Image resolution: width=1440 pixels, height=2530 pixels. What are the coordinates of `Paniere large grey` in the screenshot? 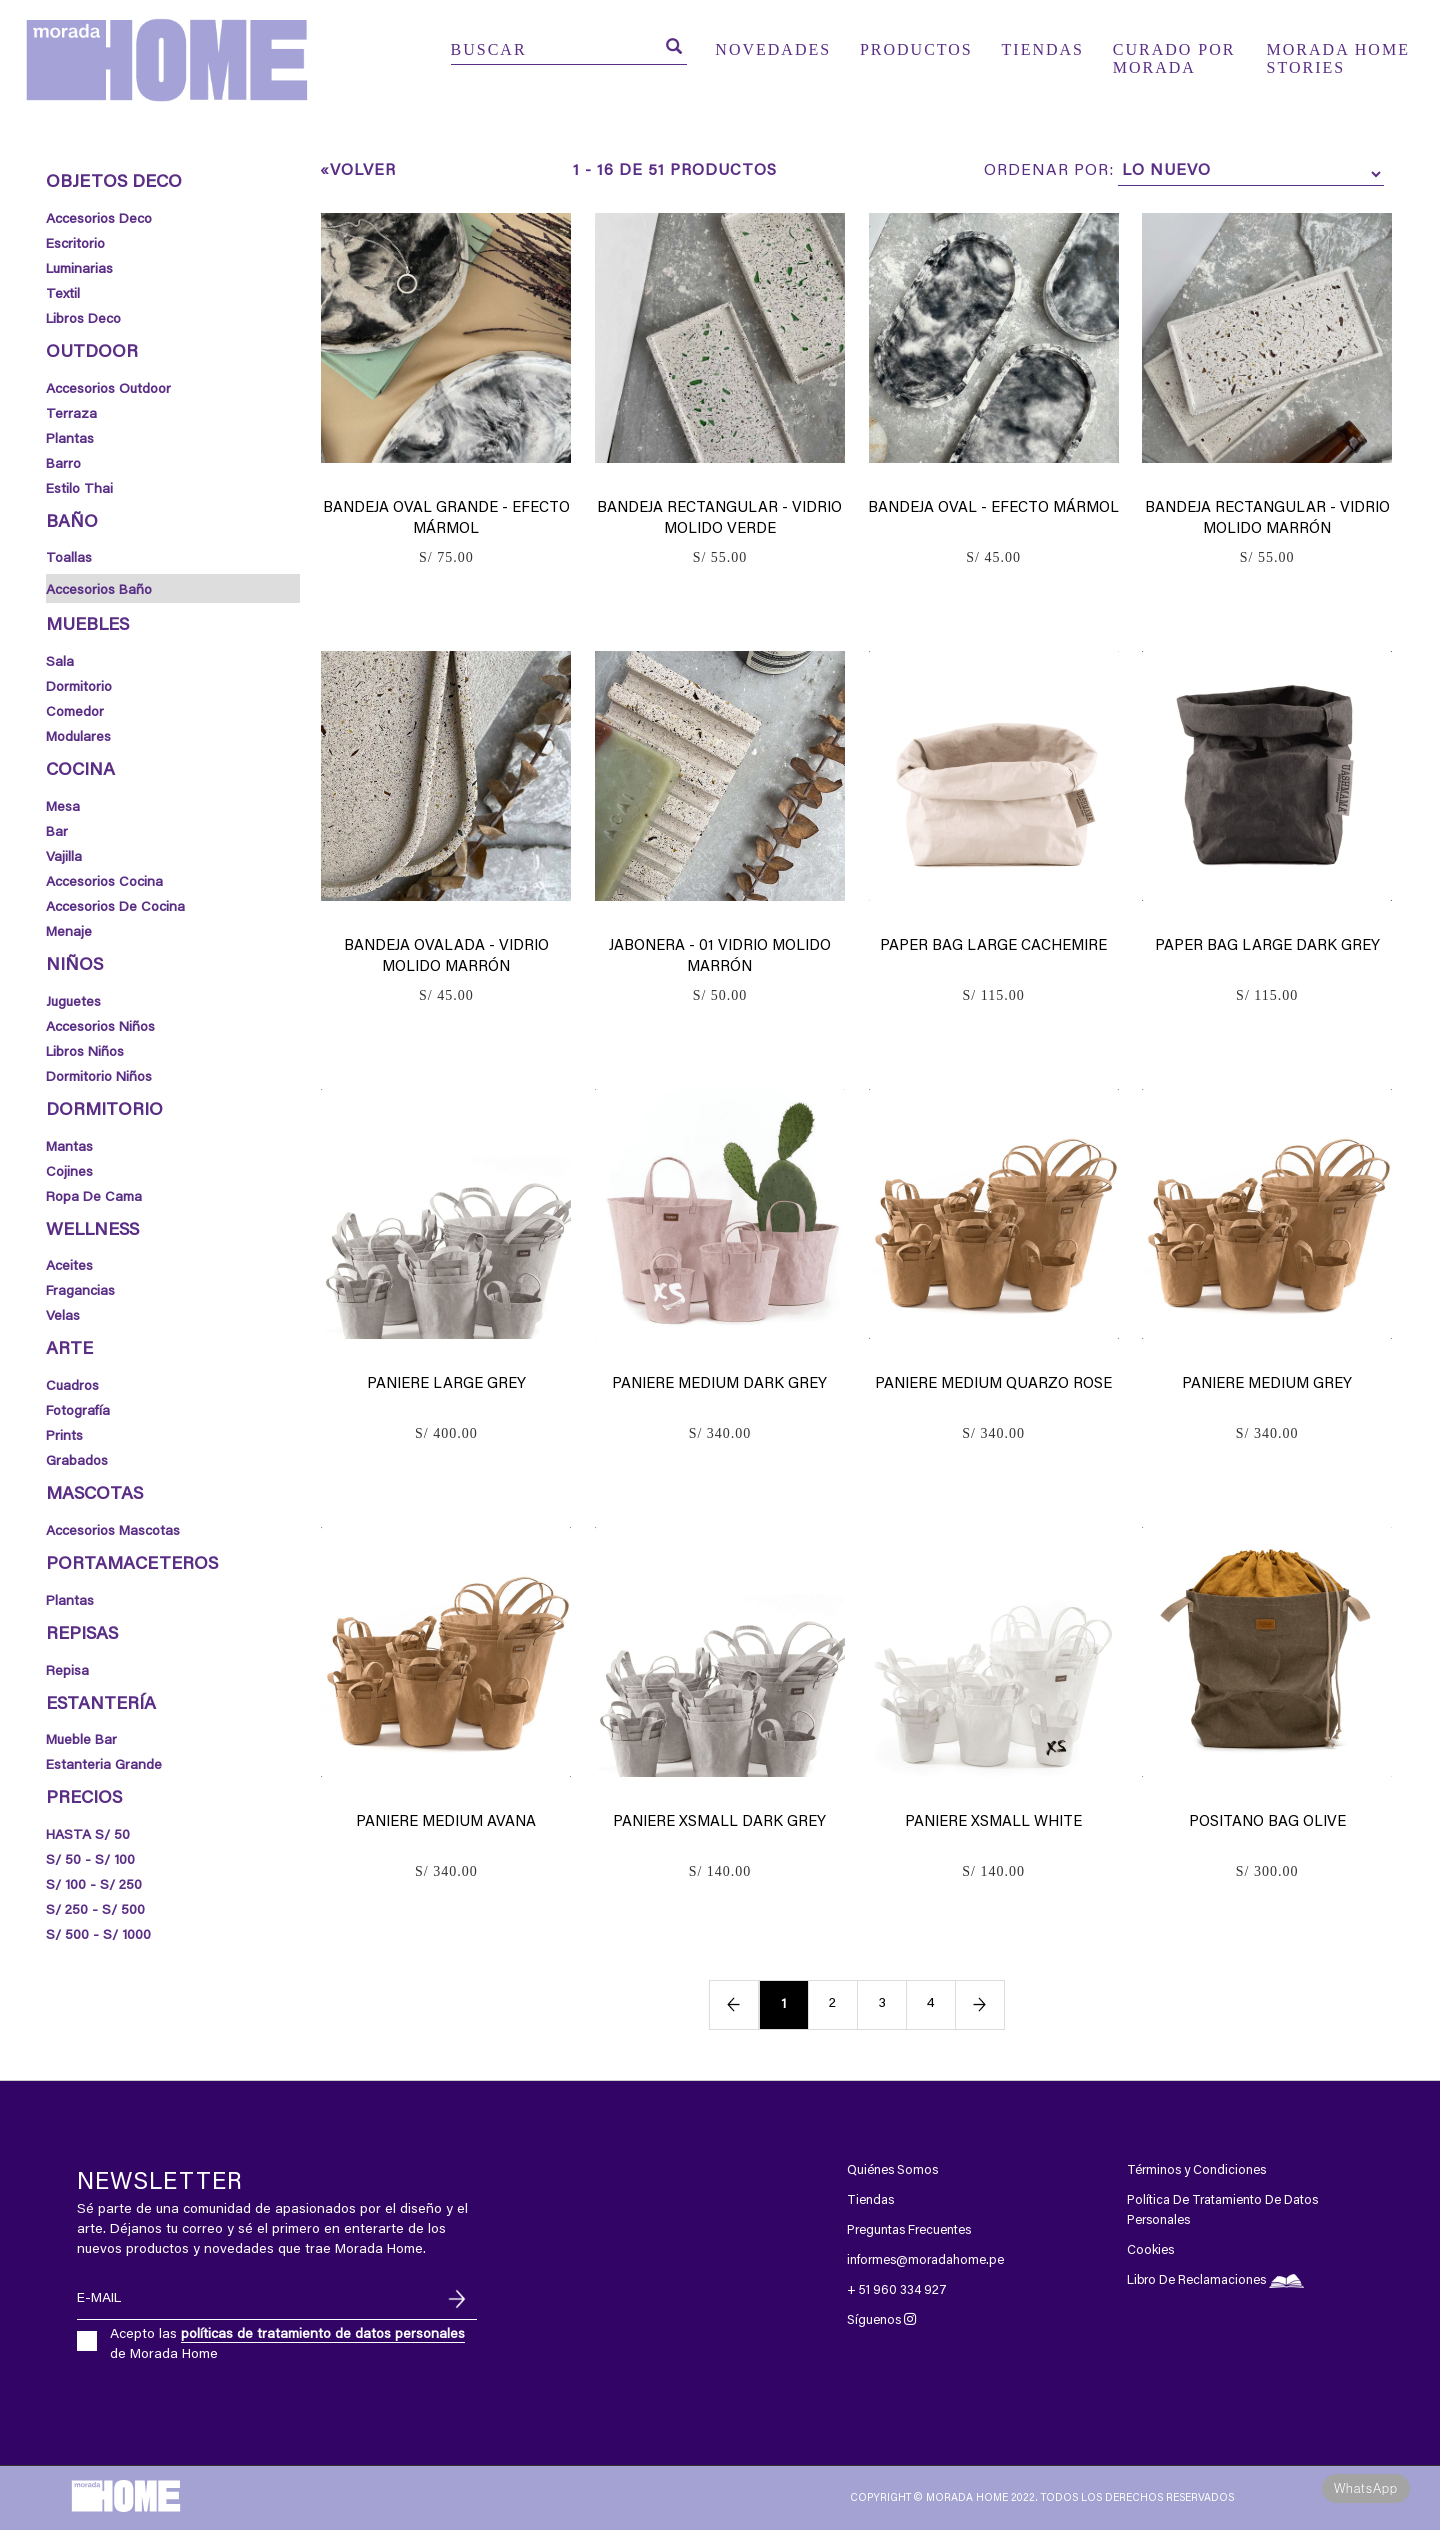 It's located at (446, 1384).